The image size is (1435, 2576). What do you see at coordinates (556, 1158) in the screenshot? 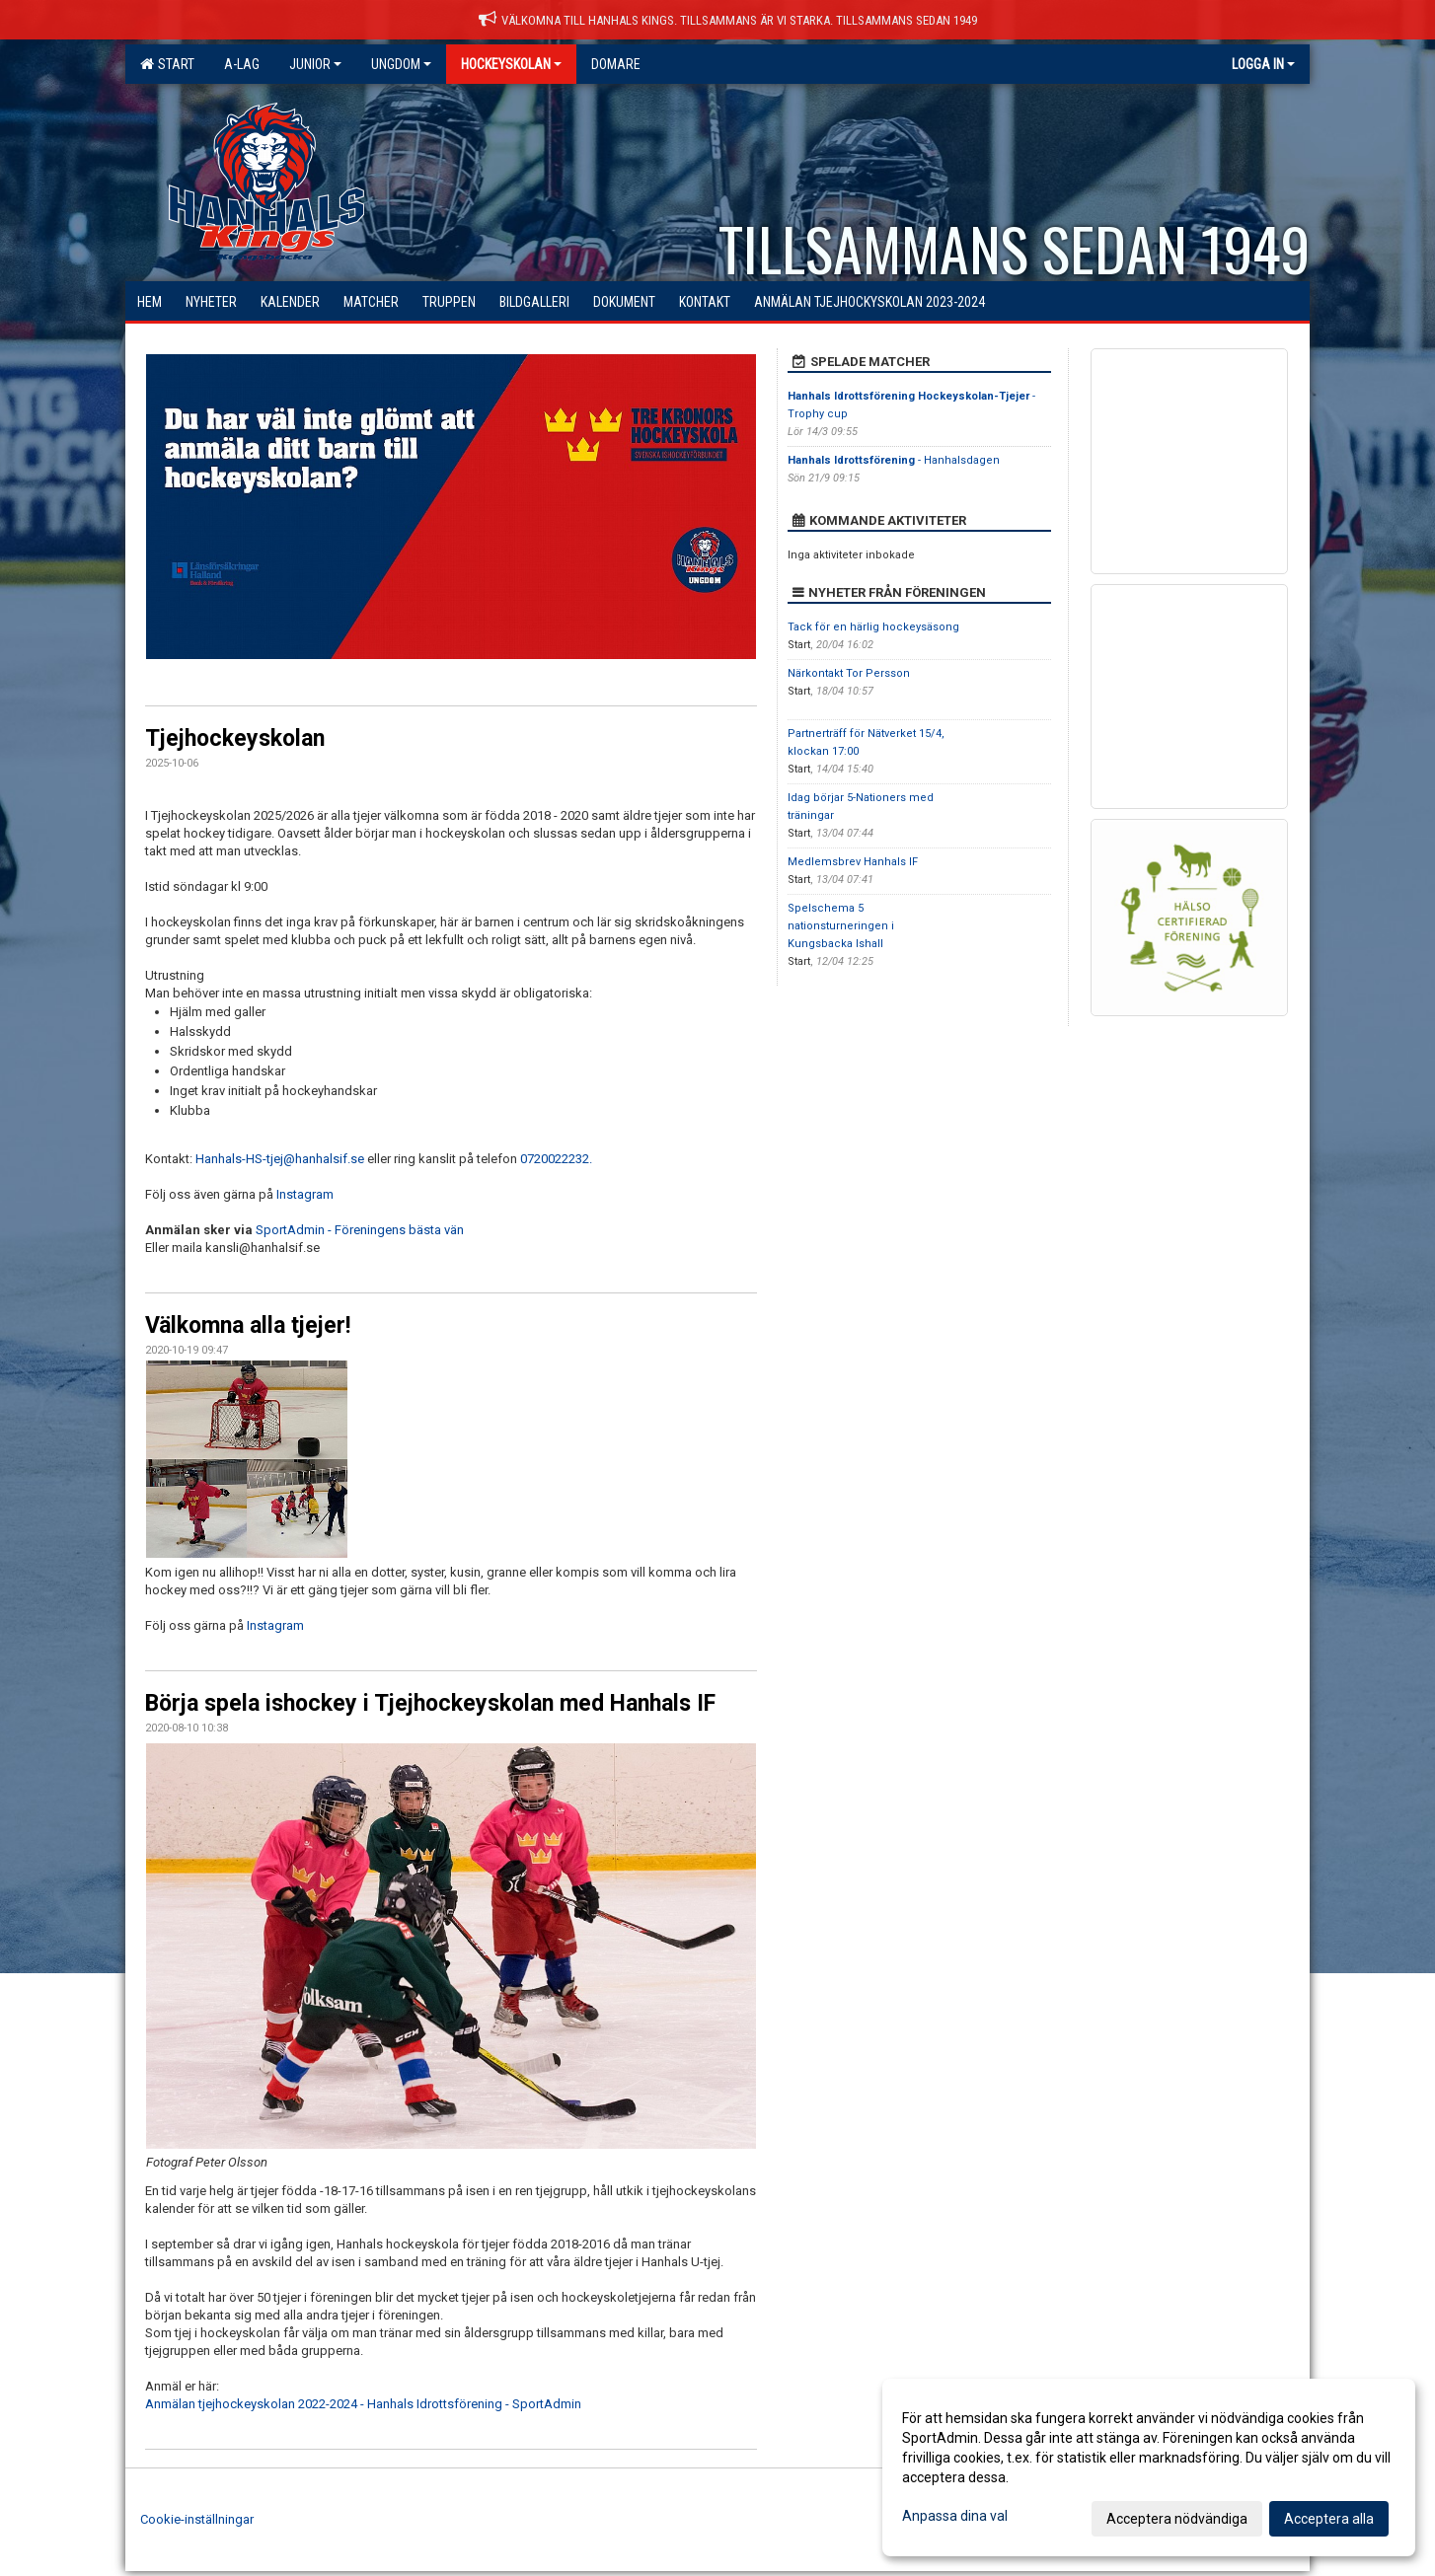
I see `0720022232.` at bounding box center [556, 1158].